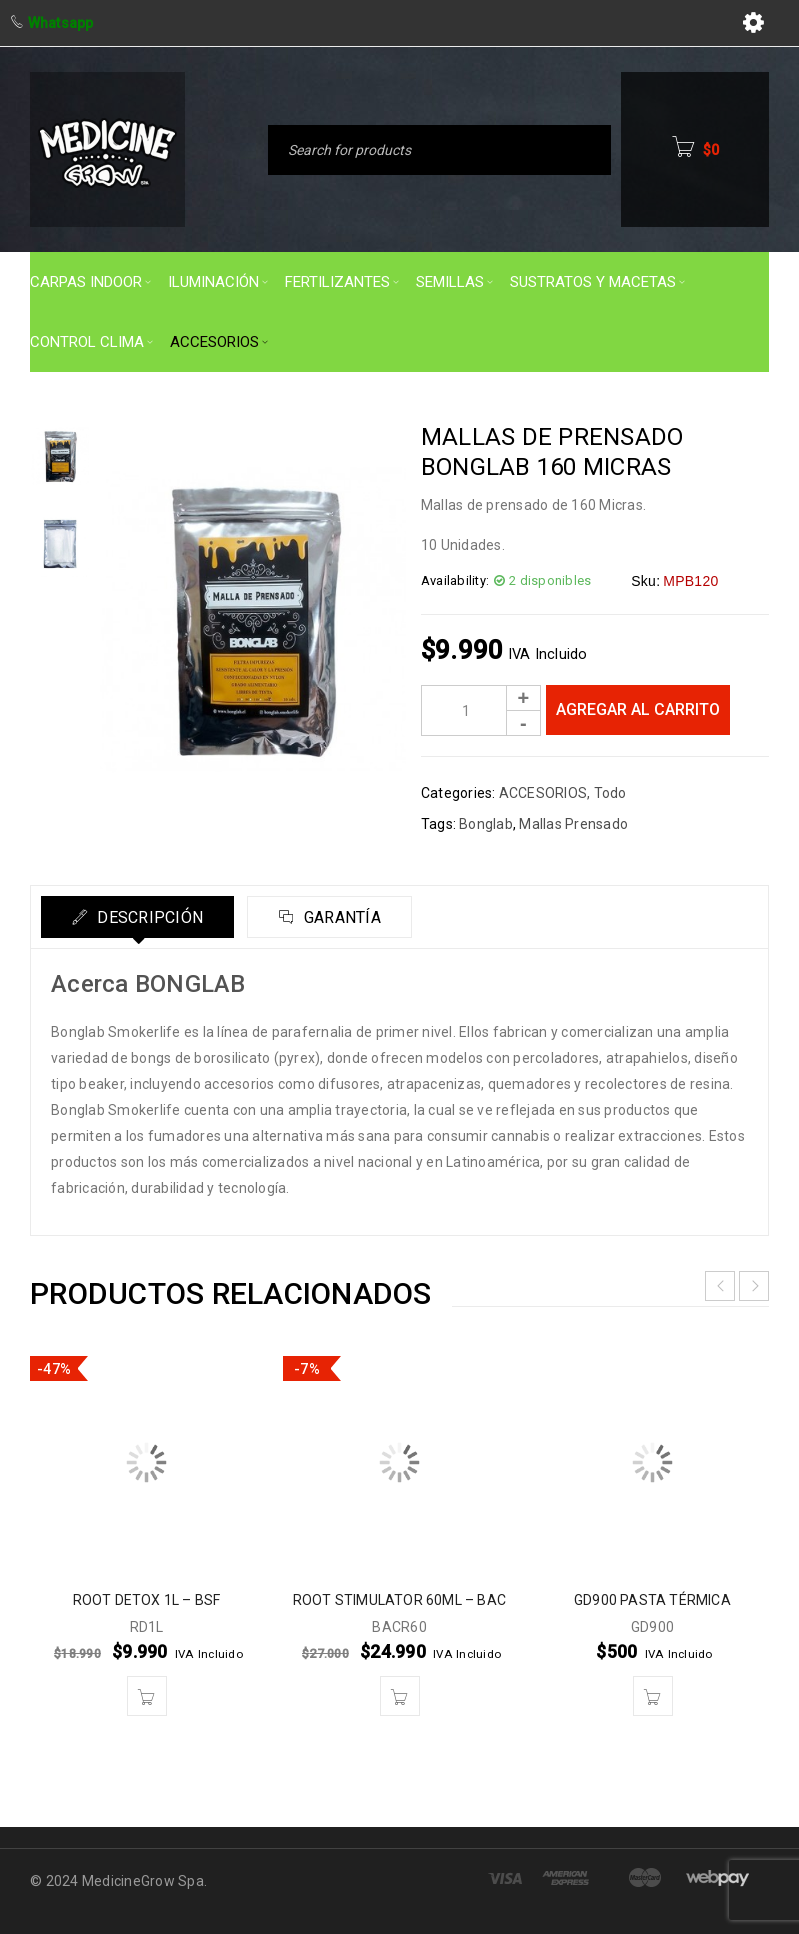  What do you see at coordinates (147, 1696) in the screenshot?
I see `[button]` at bounding box center [147, 1696].